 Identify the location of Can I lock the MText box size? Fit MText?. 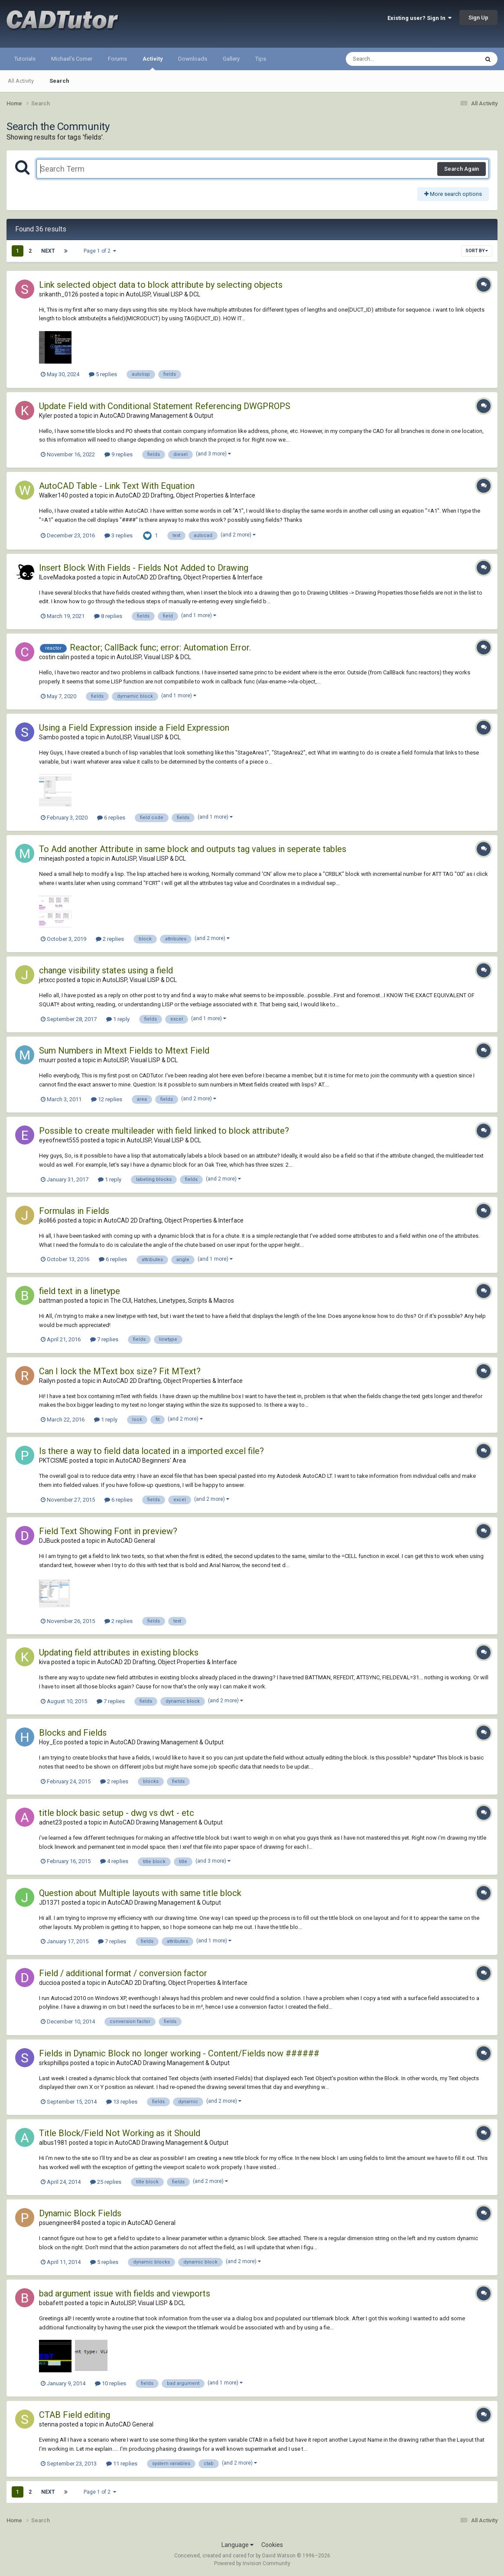
(120, 1371).